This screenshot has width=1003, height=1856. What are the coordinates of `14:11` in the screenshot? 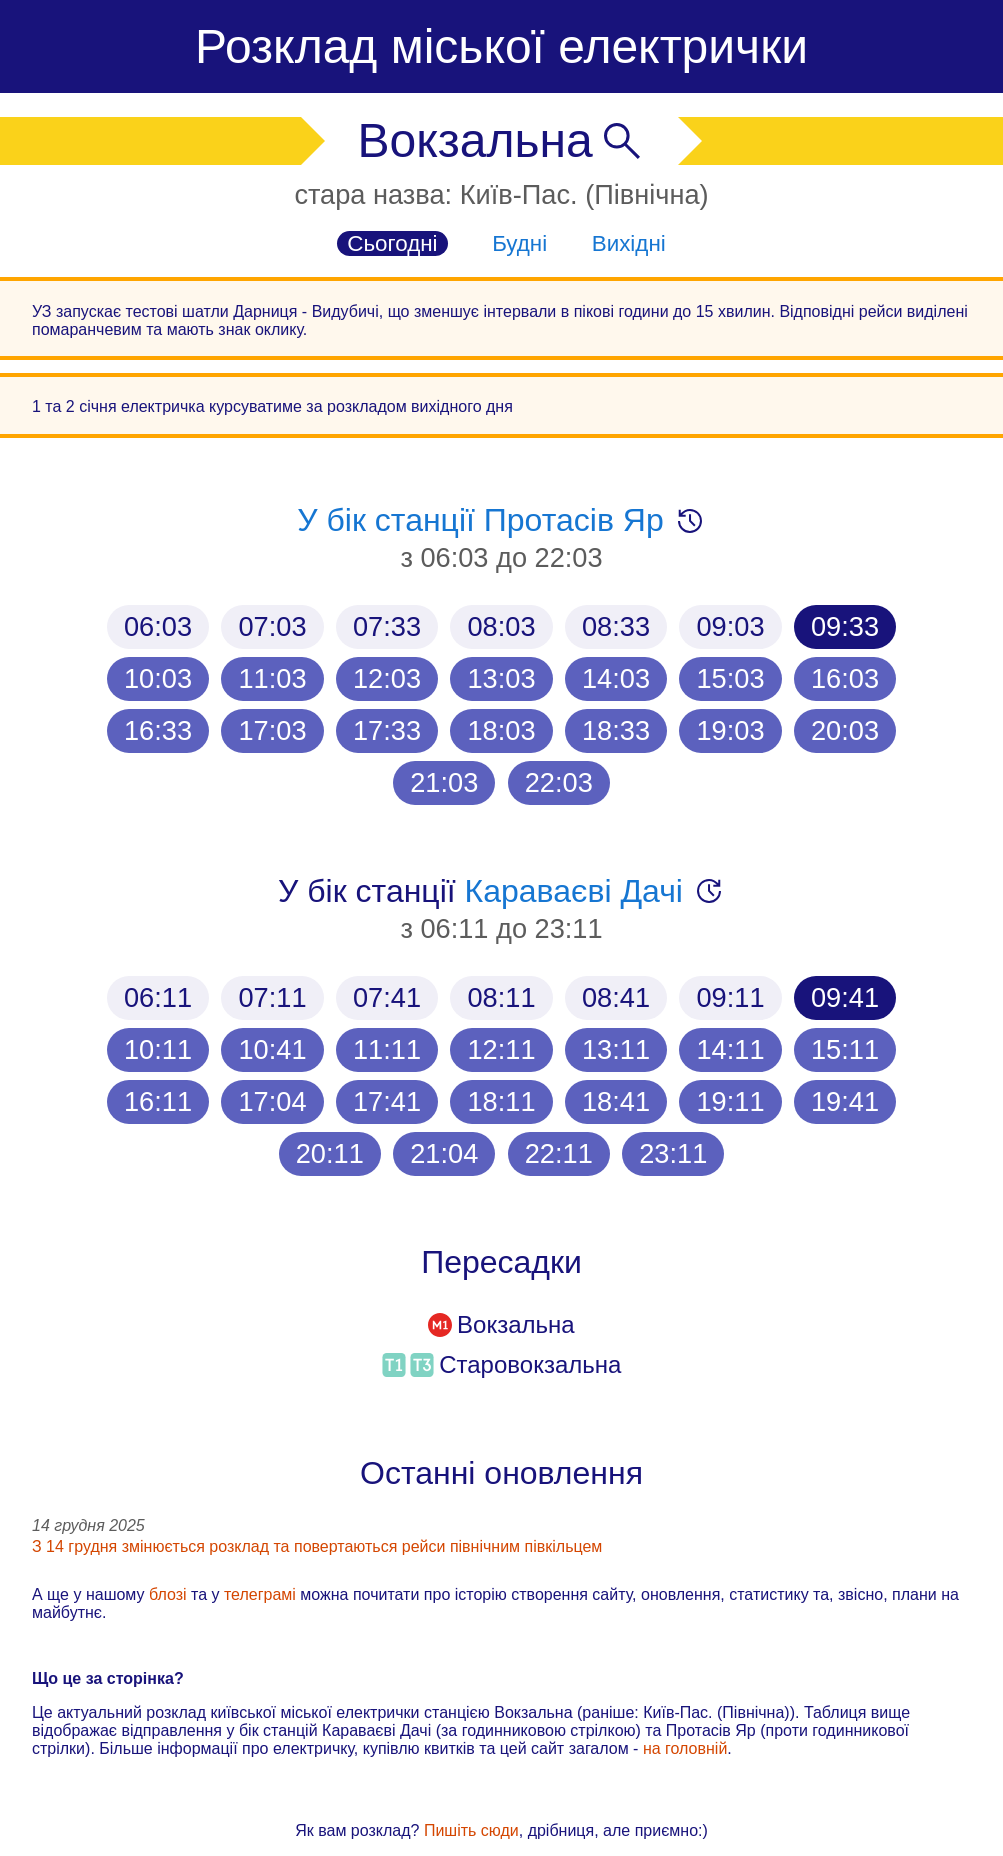 It's located at (730, 1049).